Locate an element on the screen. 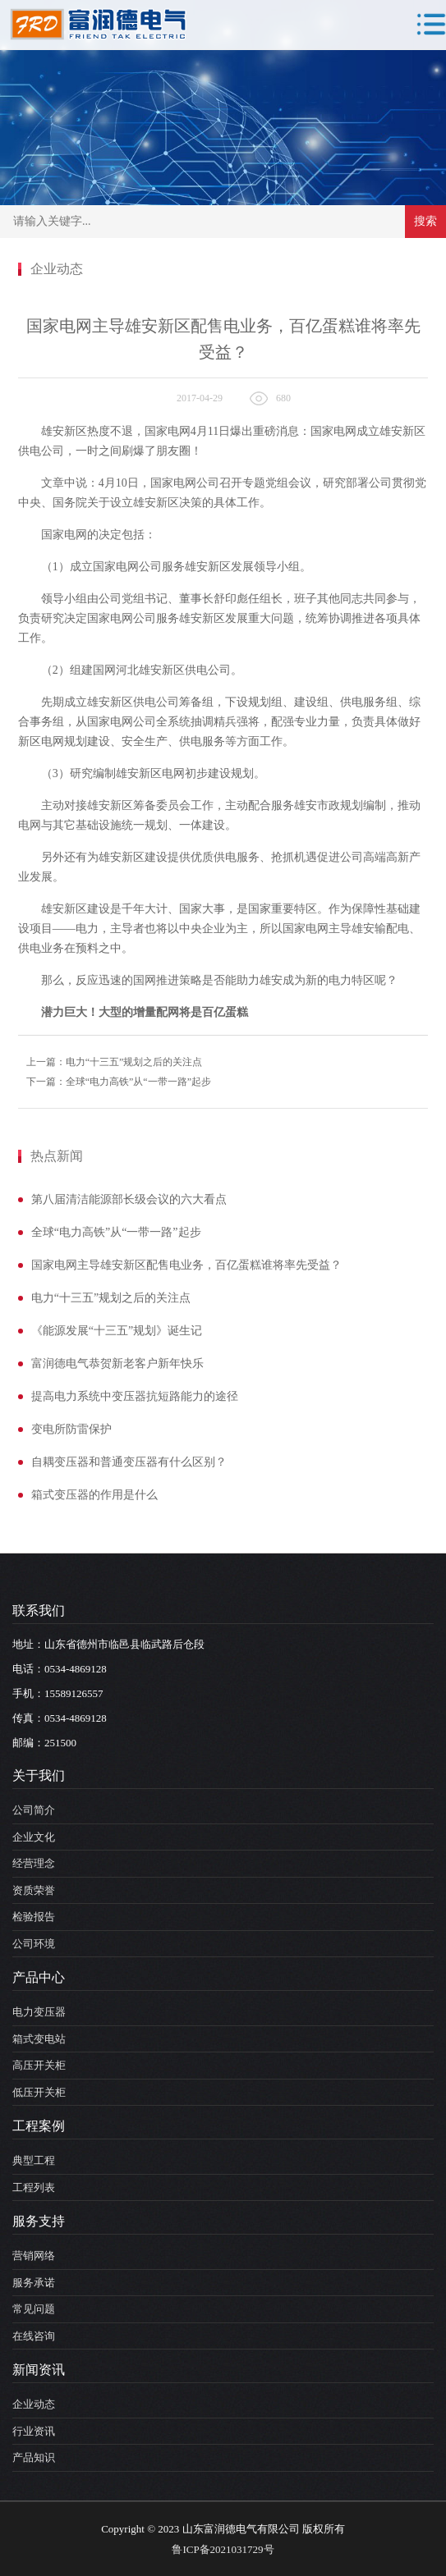 Image resolution: width=446 pixels, height=2576 pixels. 联系我们 is located at coordinates (38, 1610).